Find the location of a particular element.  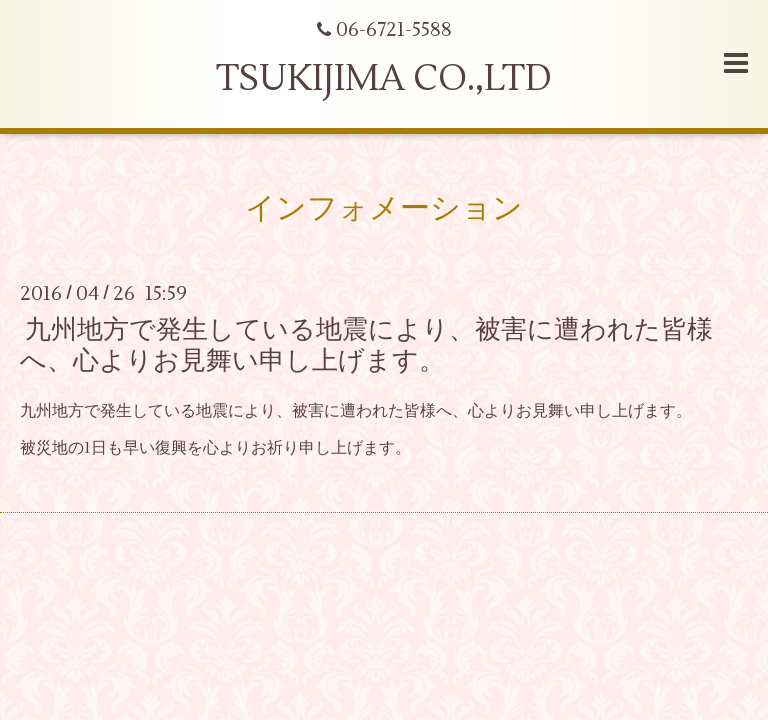

TSUKIJIMA CO.,LTD is located at coordinates (384, 79).